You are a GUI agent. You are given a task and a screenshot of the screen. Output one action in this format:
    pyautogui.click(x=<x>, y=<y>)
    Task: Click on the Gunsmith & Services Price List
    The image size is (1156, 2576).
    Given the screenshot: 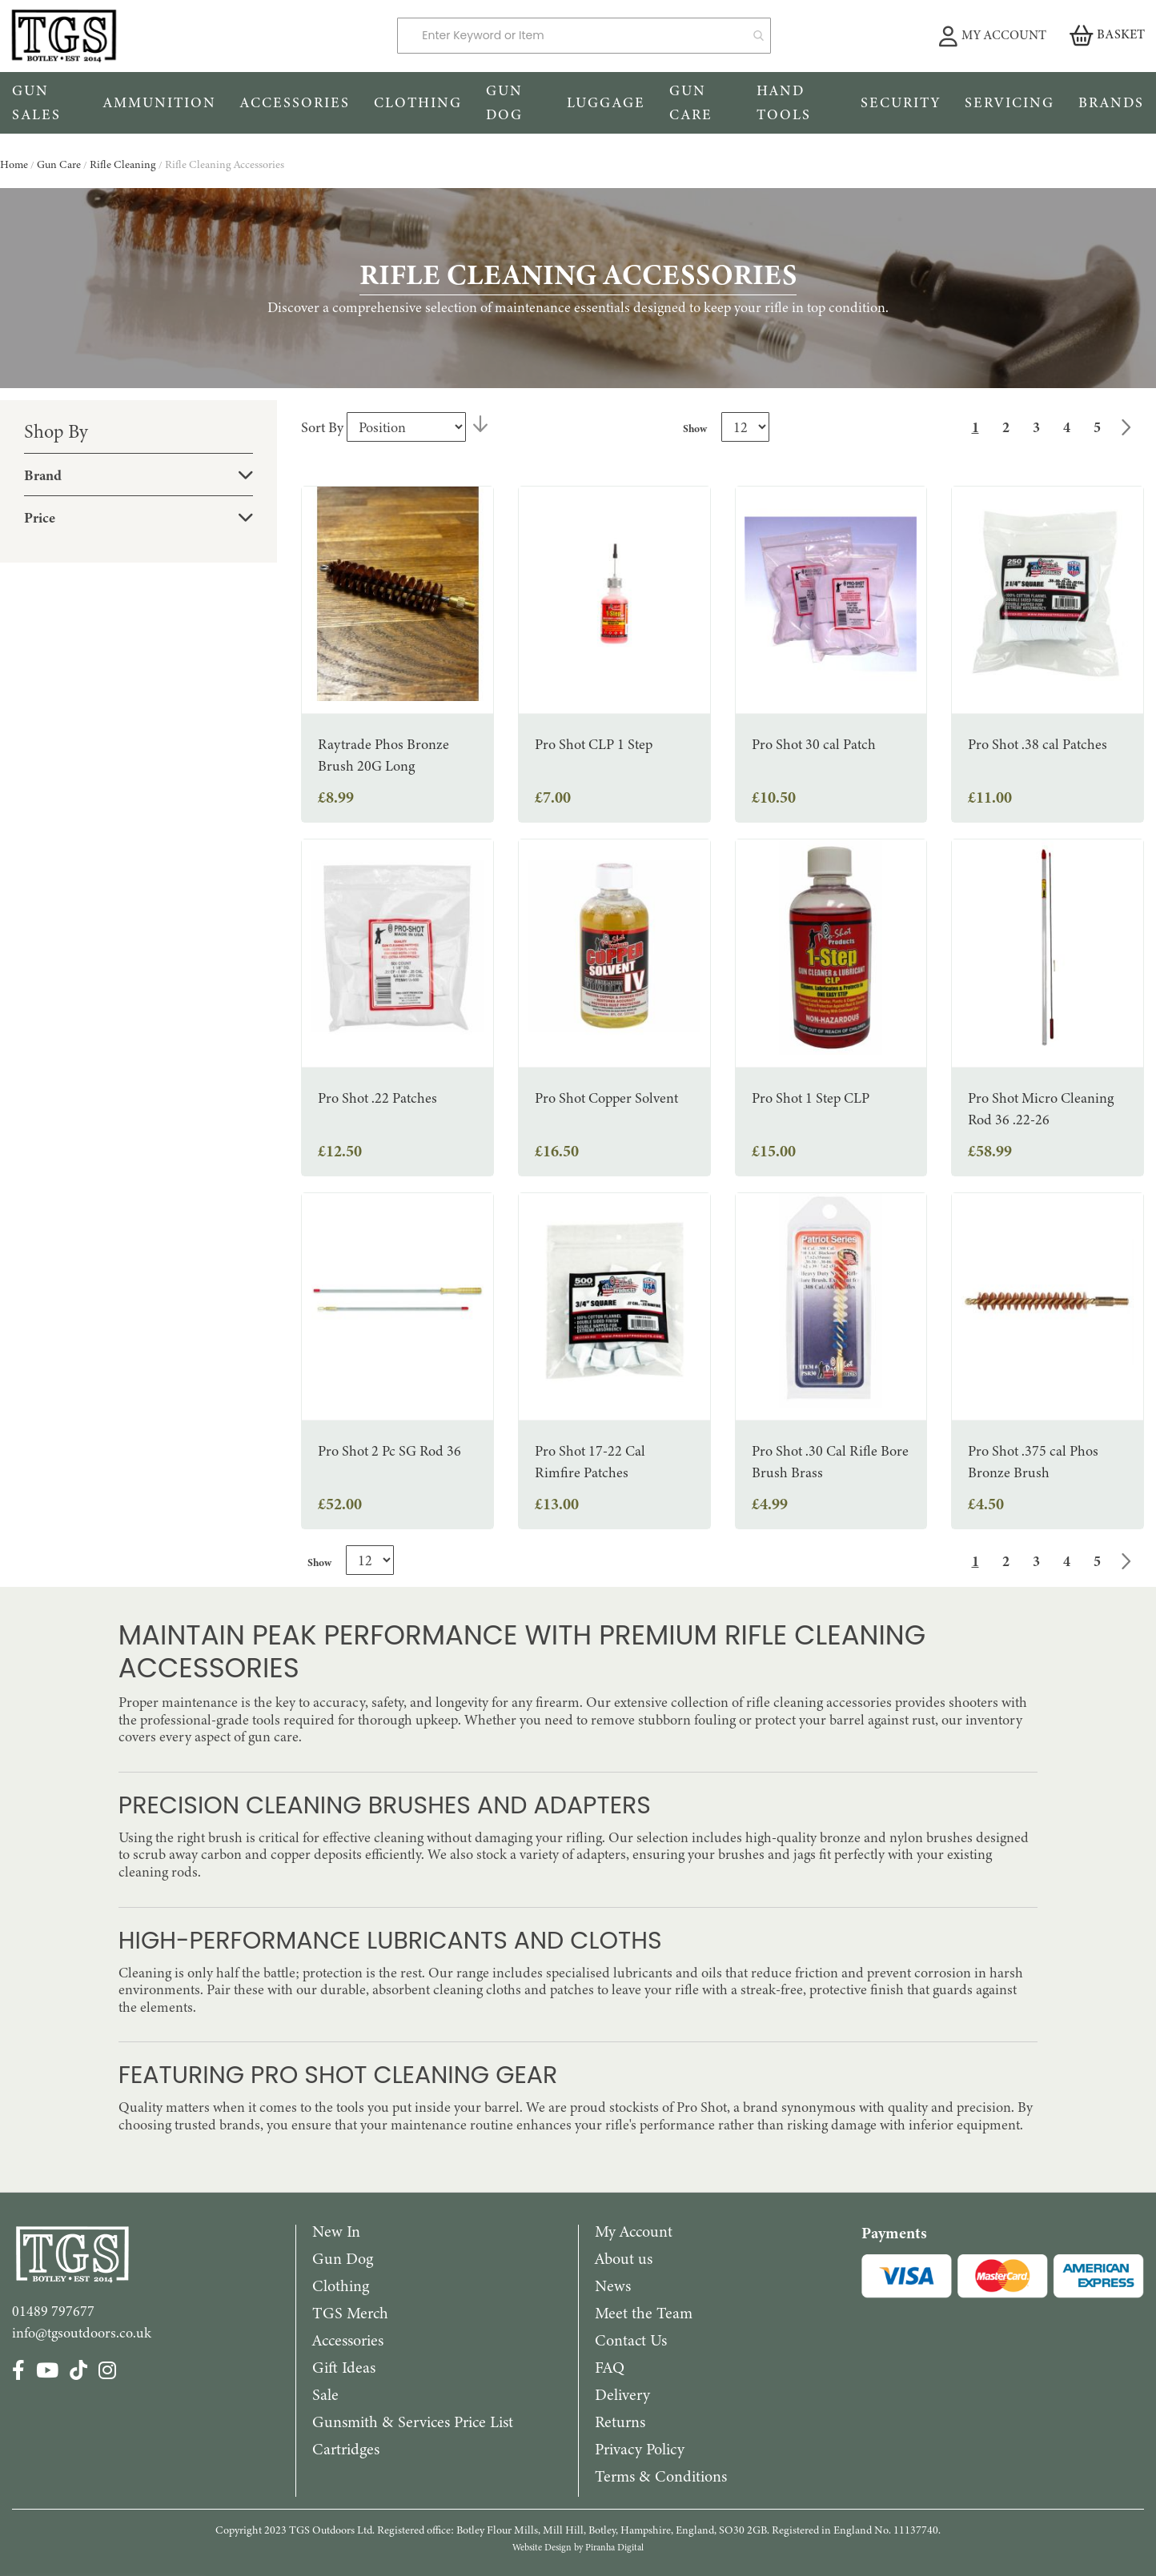 What is the action you would take?
    pyautogui.click(x=412, y=2422)
    